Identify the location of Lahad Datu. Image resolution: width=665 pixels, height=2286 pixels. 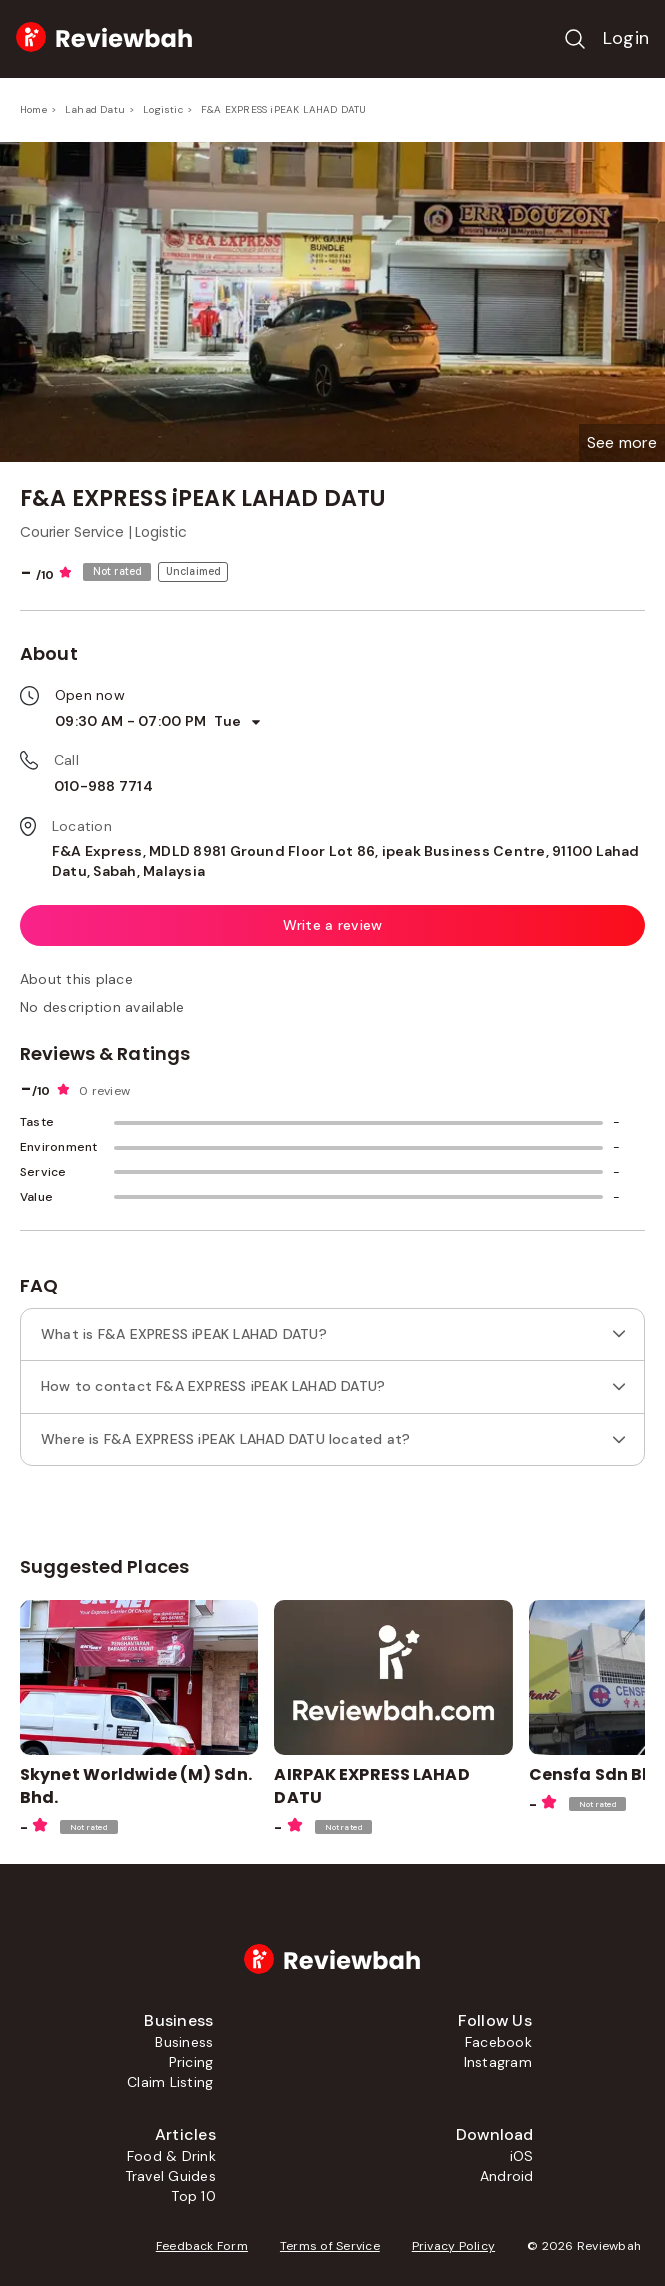
(95, 109).